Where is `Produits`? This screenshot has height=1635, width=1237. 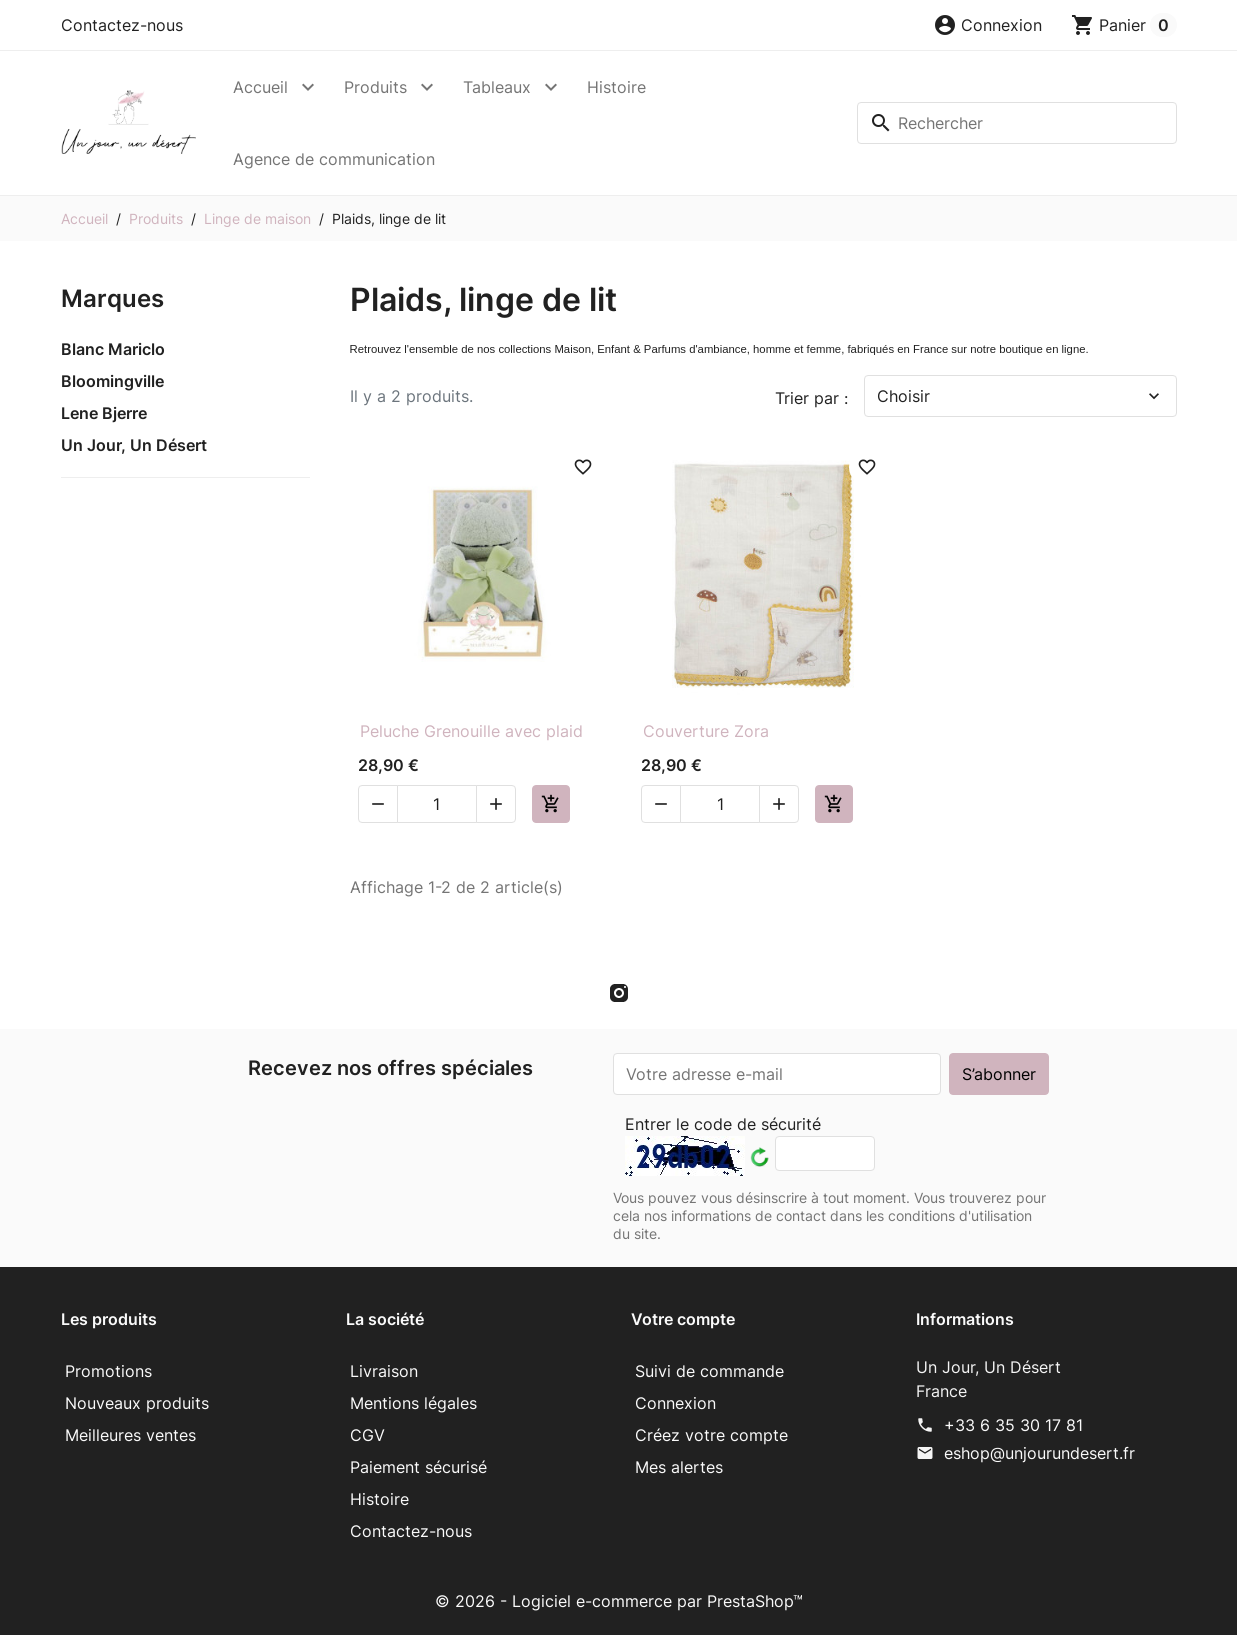 Produits is located at coordinates (375, 87).